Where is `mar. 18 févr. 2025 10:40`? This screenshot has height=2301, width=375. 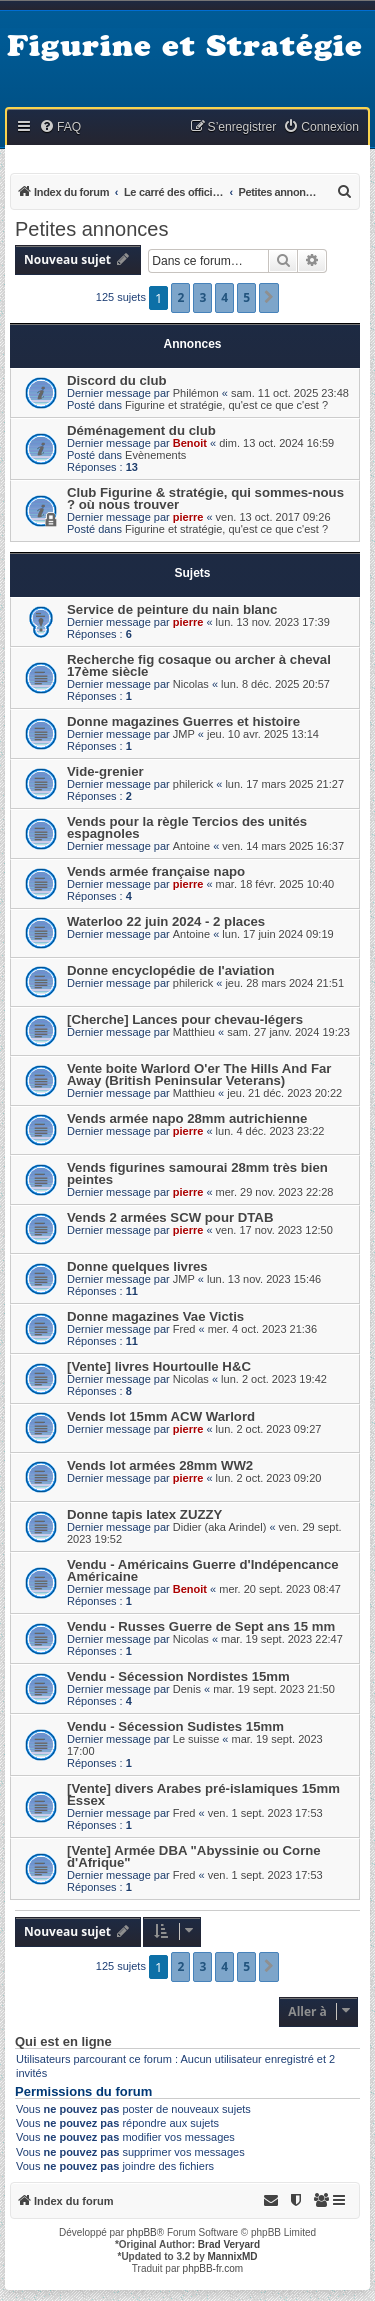 mar. 18 févr. 2025 10:40 is located at coordinates (275, 884).